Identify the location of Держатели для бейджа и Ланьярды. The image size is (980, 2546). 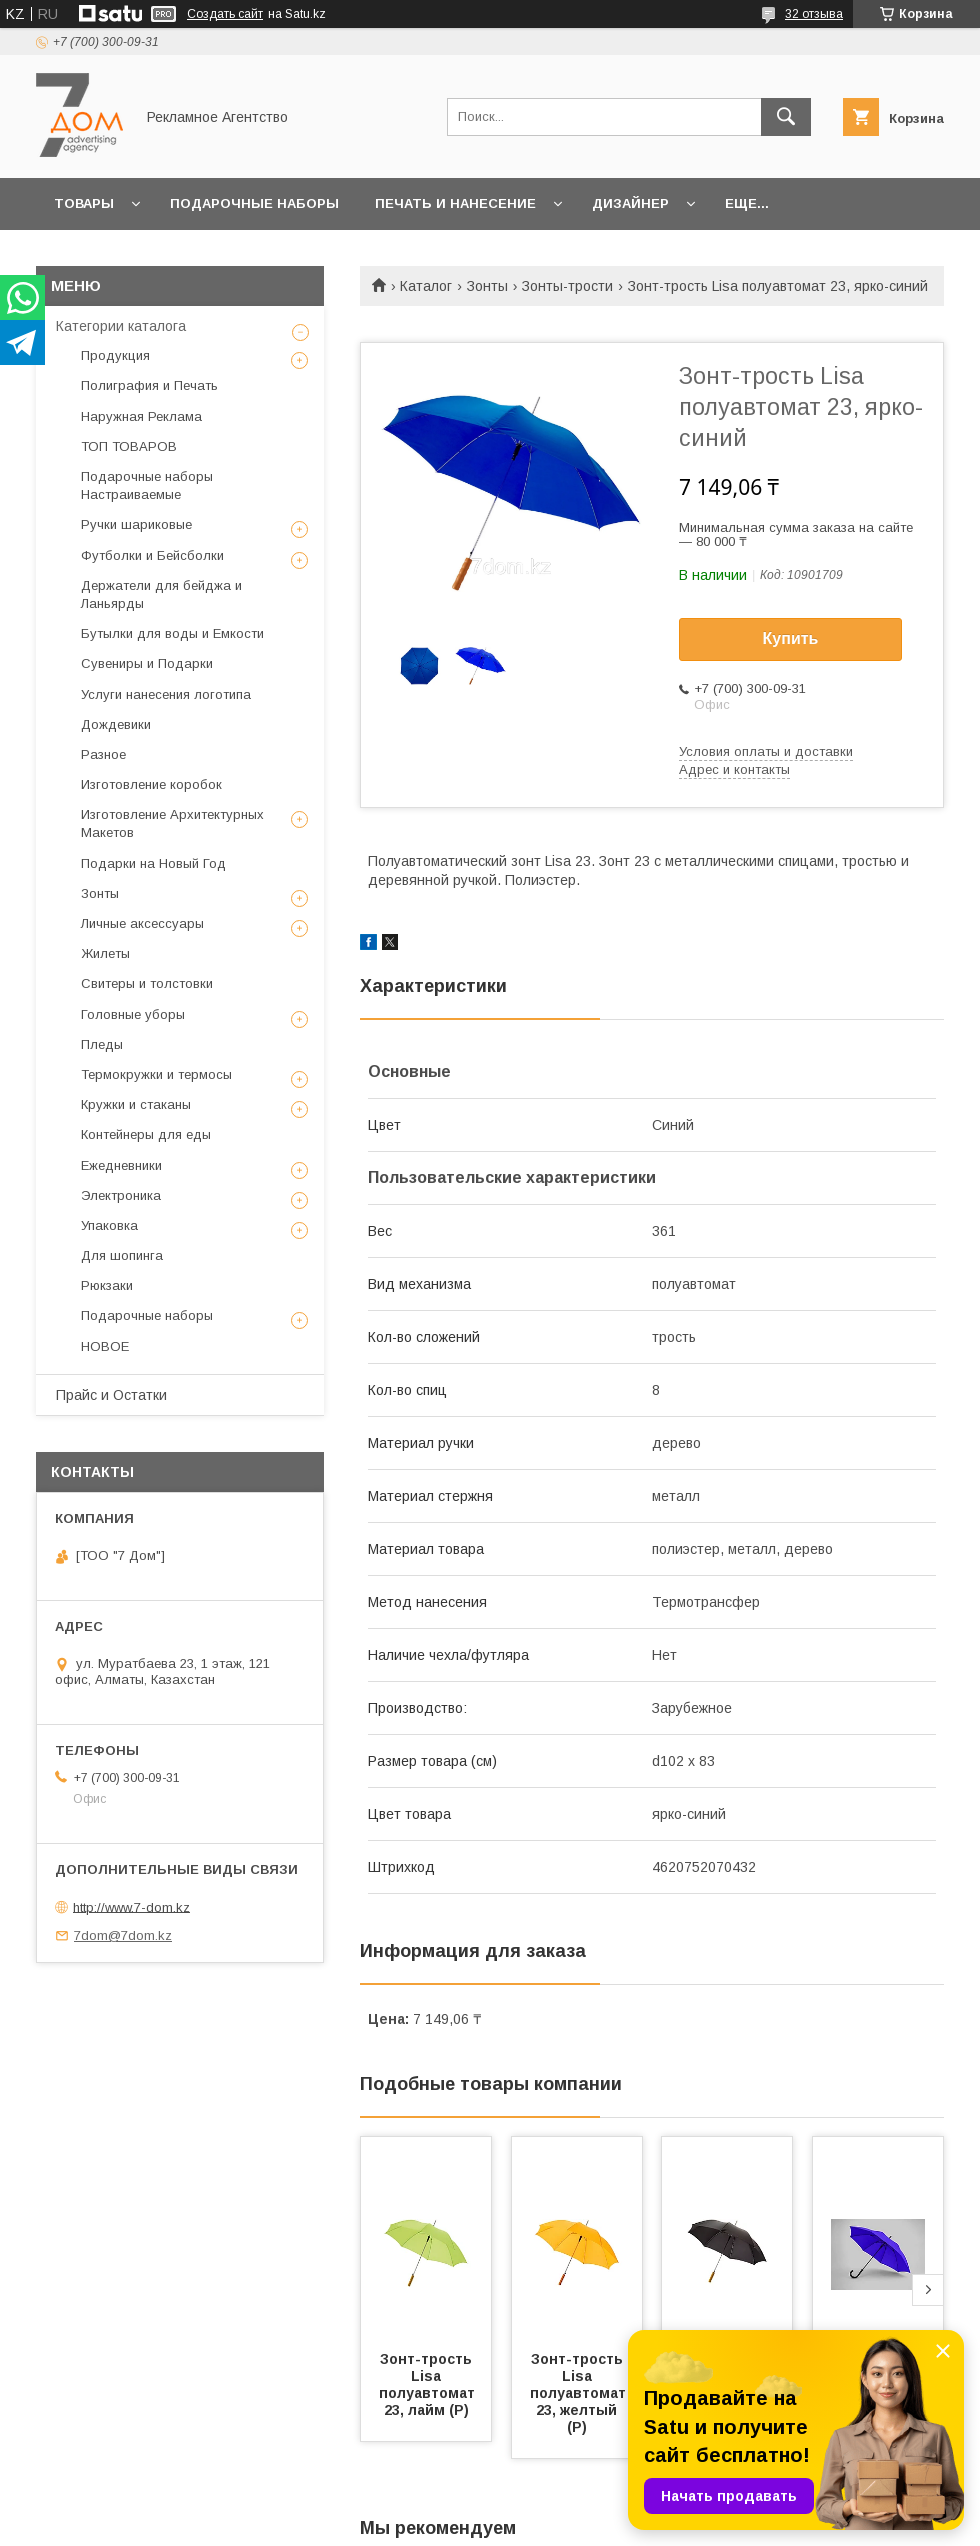
(161, 594).